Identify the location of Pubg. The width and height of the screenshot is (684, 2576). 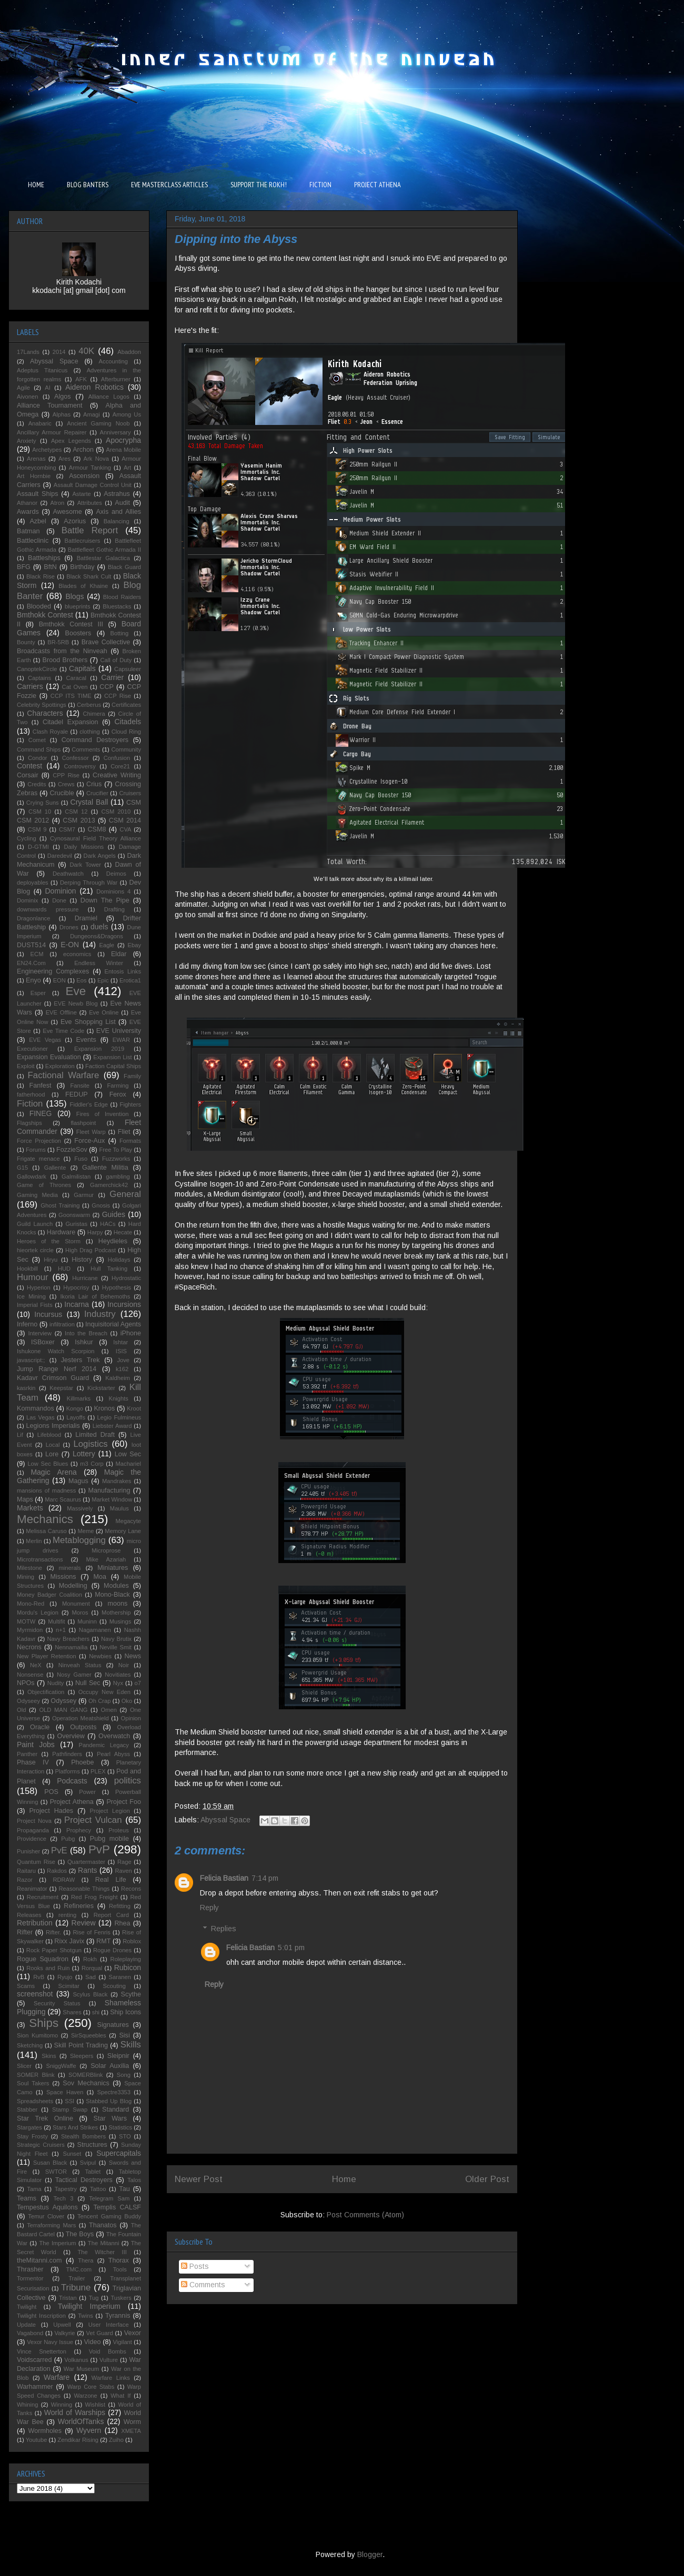
(68, 1838).